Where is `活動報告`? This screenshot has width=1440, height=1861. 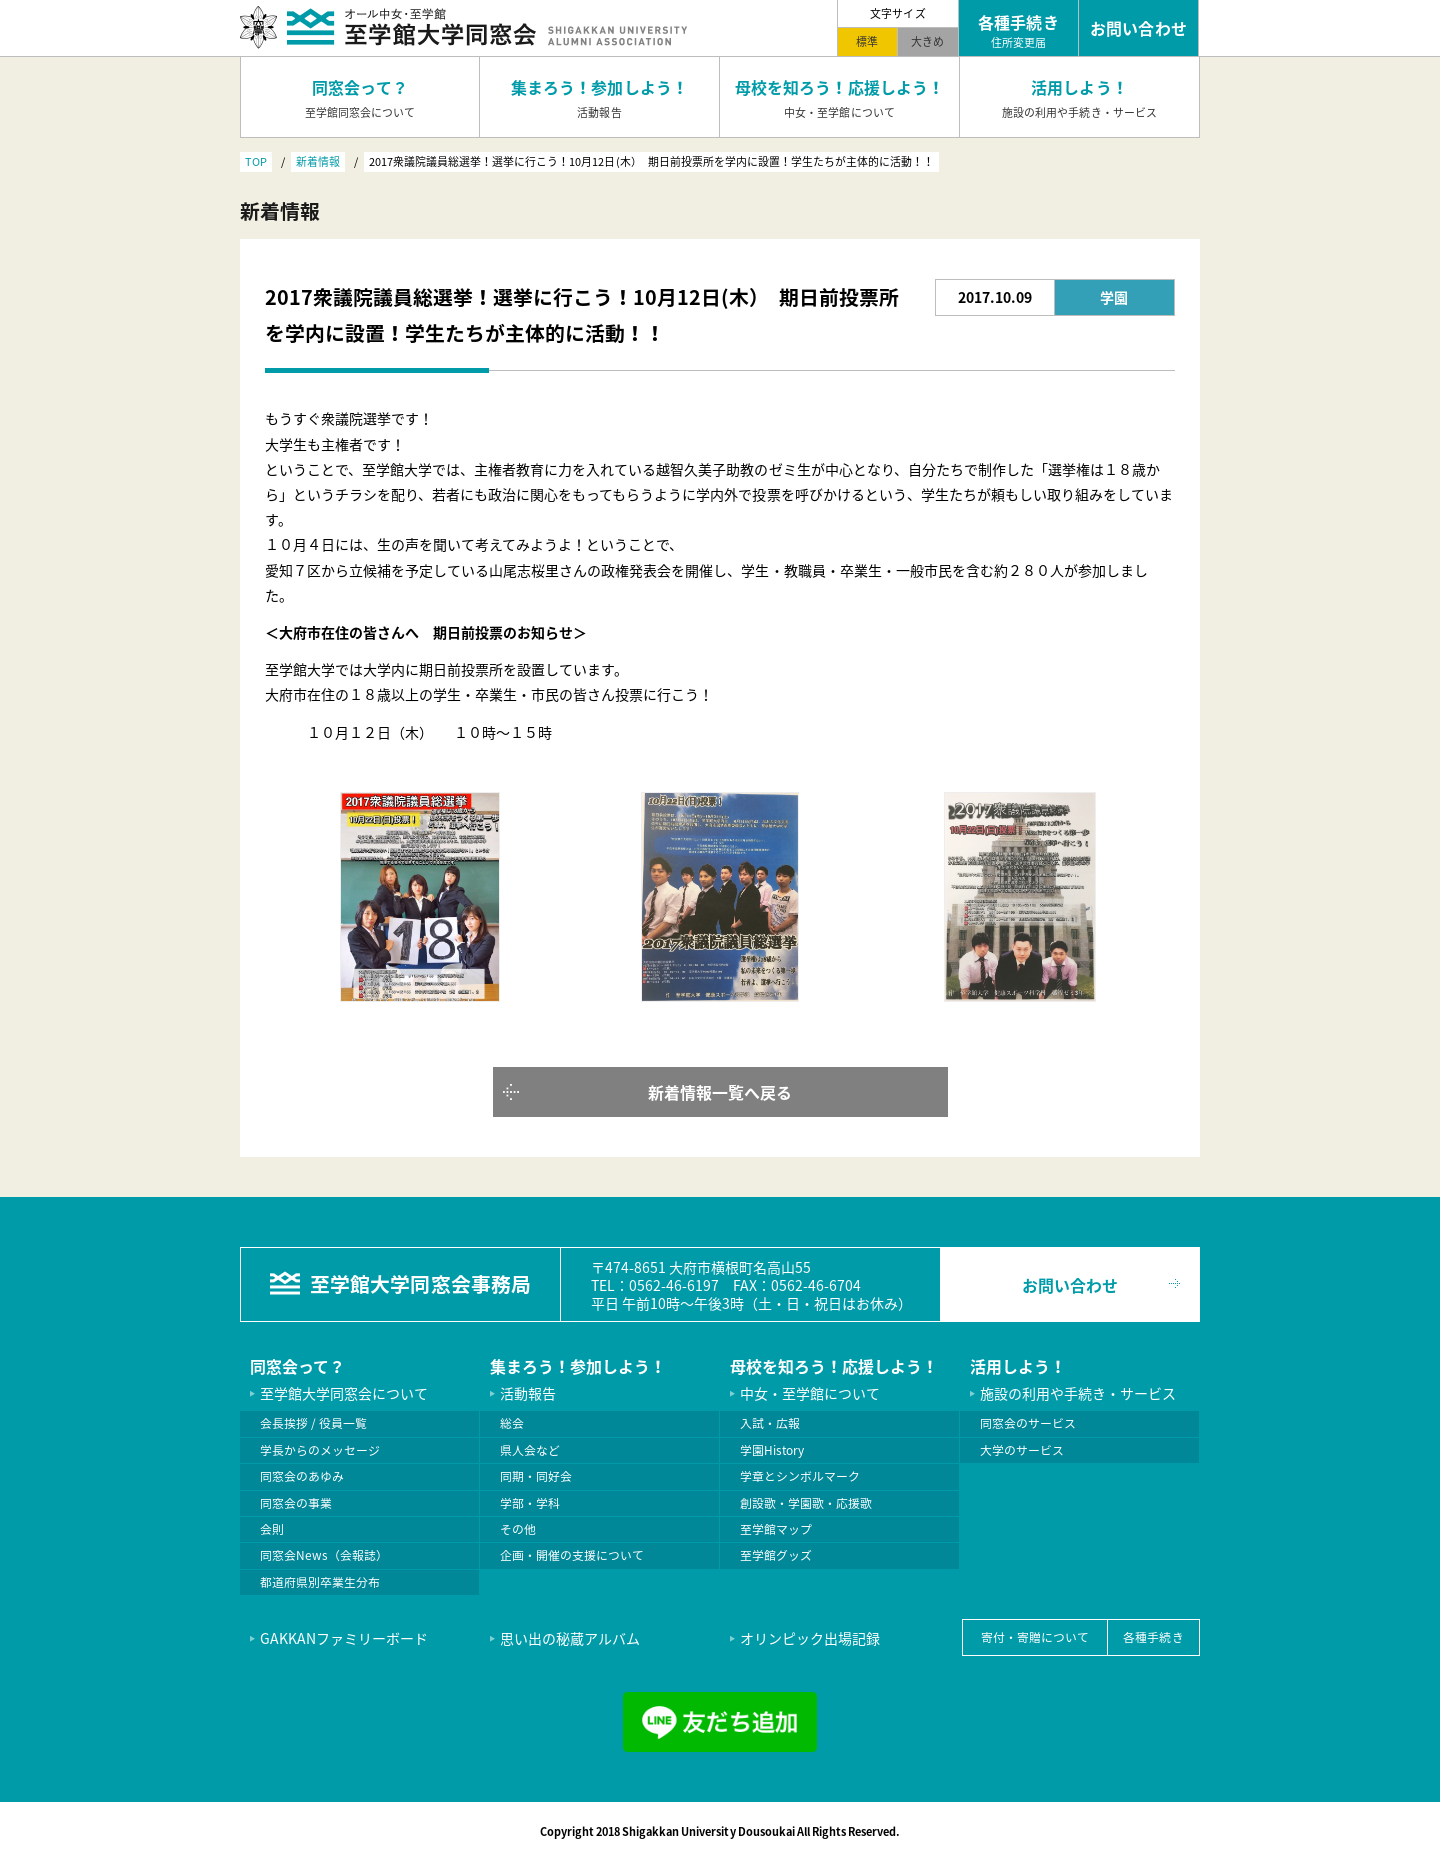 活動報告 is located at coordinates (528, 1393).